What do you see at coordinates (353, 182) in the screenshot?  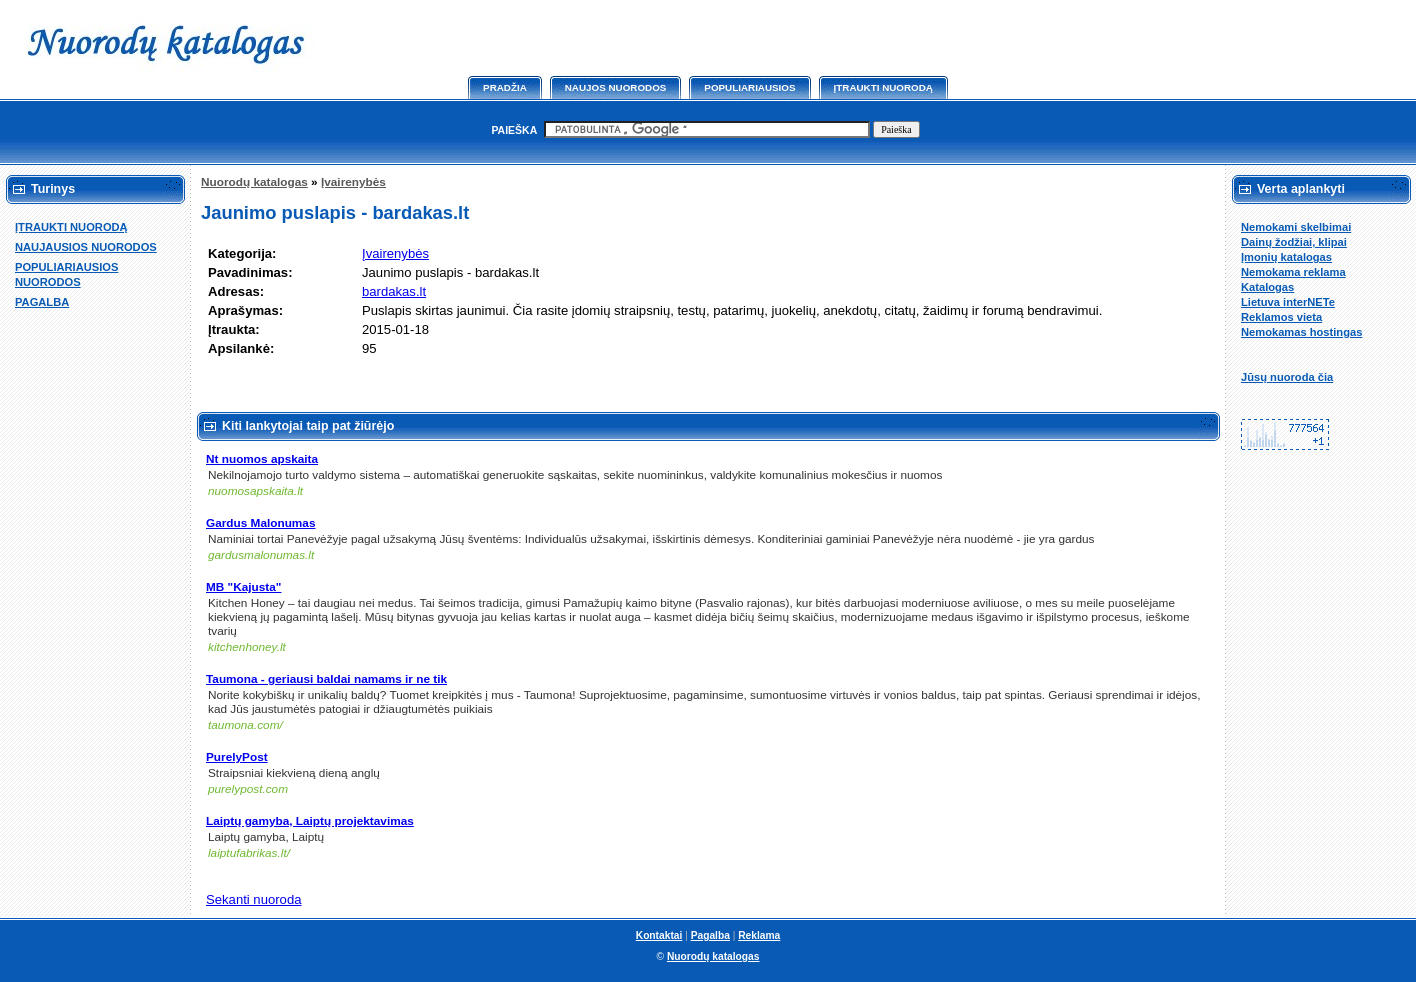 I see `Įvairenybės` at bounding box center [353, 182].